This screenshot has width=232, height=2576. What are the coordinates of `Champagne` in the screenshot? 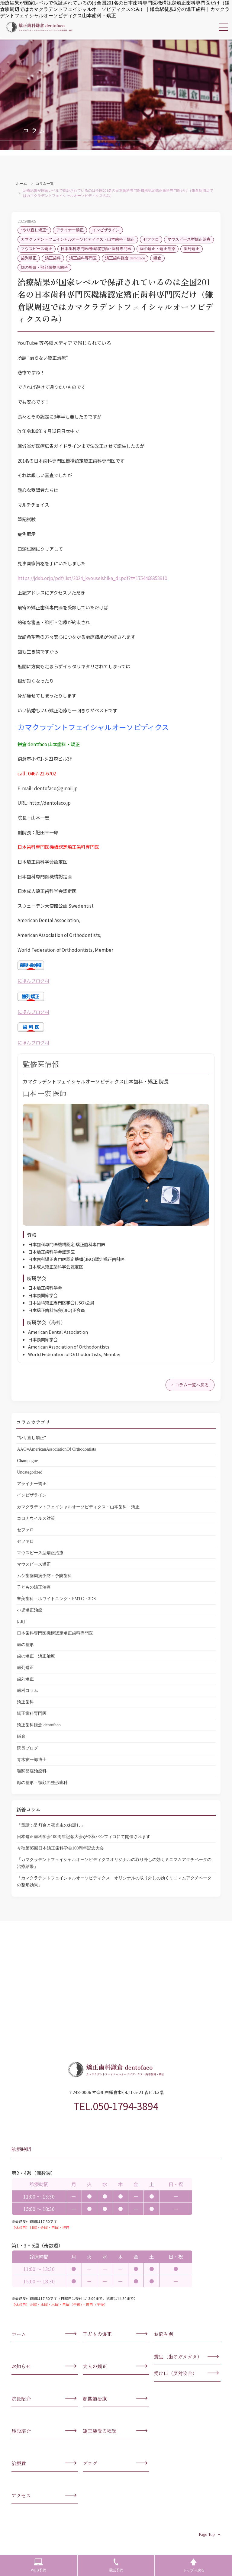 It's located at (27, 1460).